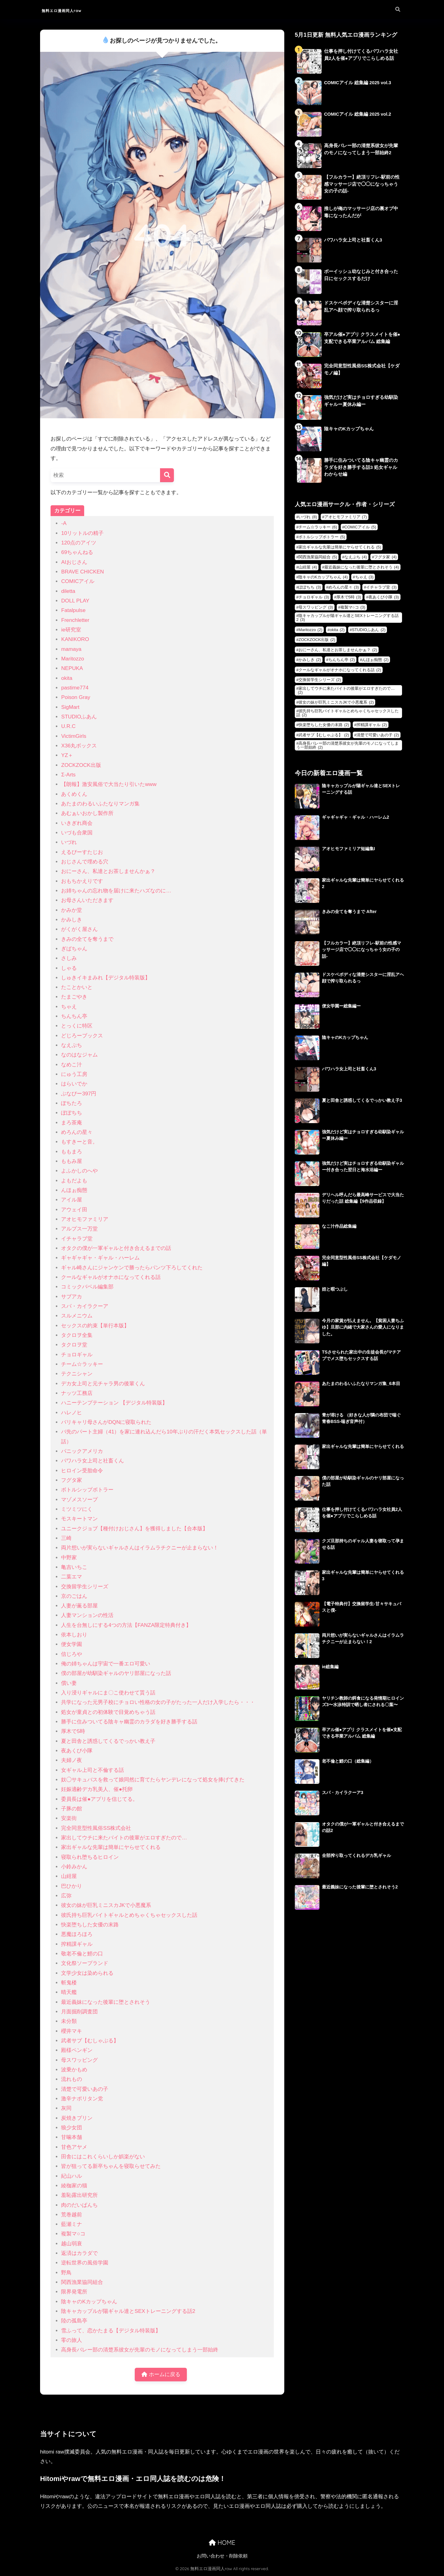 Image resolution: width=444 pixels, height=2576 pixels. What do you see at coordinates (75, 10) in the screenshot?
I see `無料エロ漫画同人raw` at bounding box center [75, 10].